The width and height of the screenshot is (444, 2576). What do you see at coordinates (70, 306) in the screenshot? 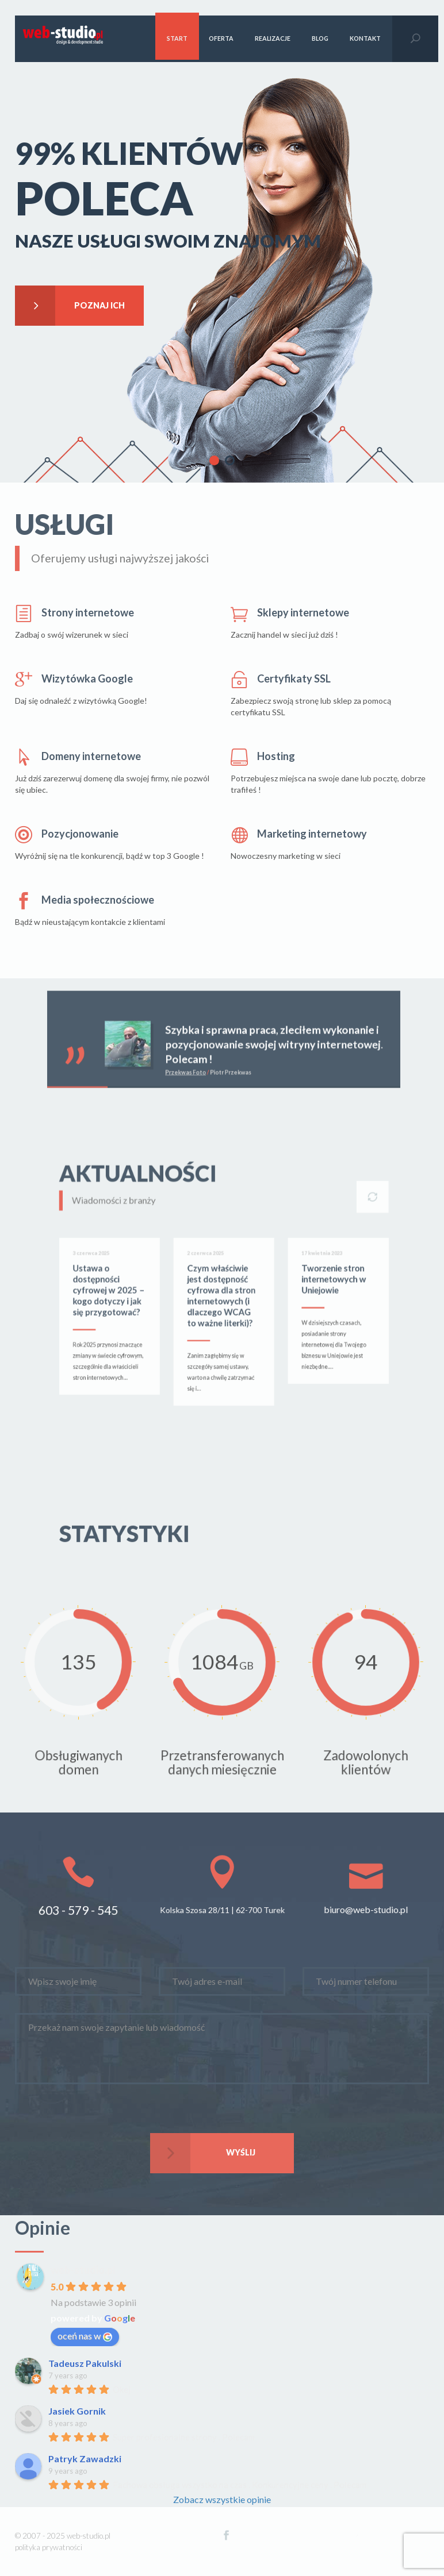
I see `Poznaj ich` at bounding box center [70, 306].